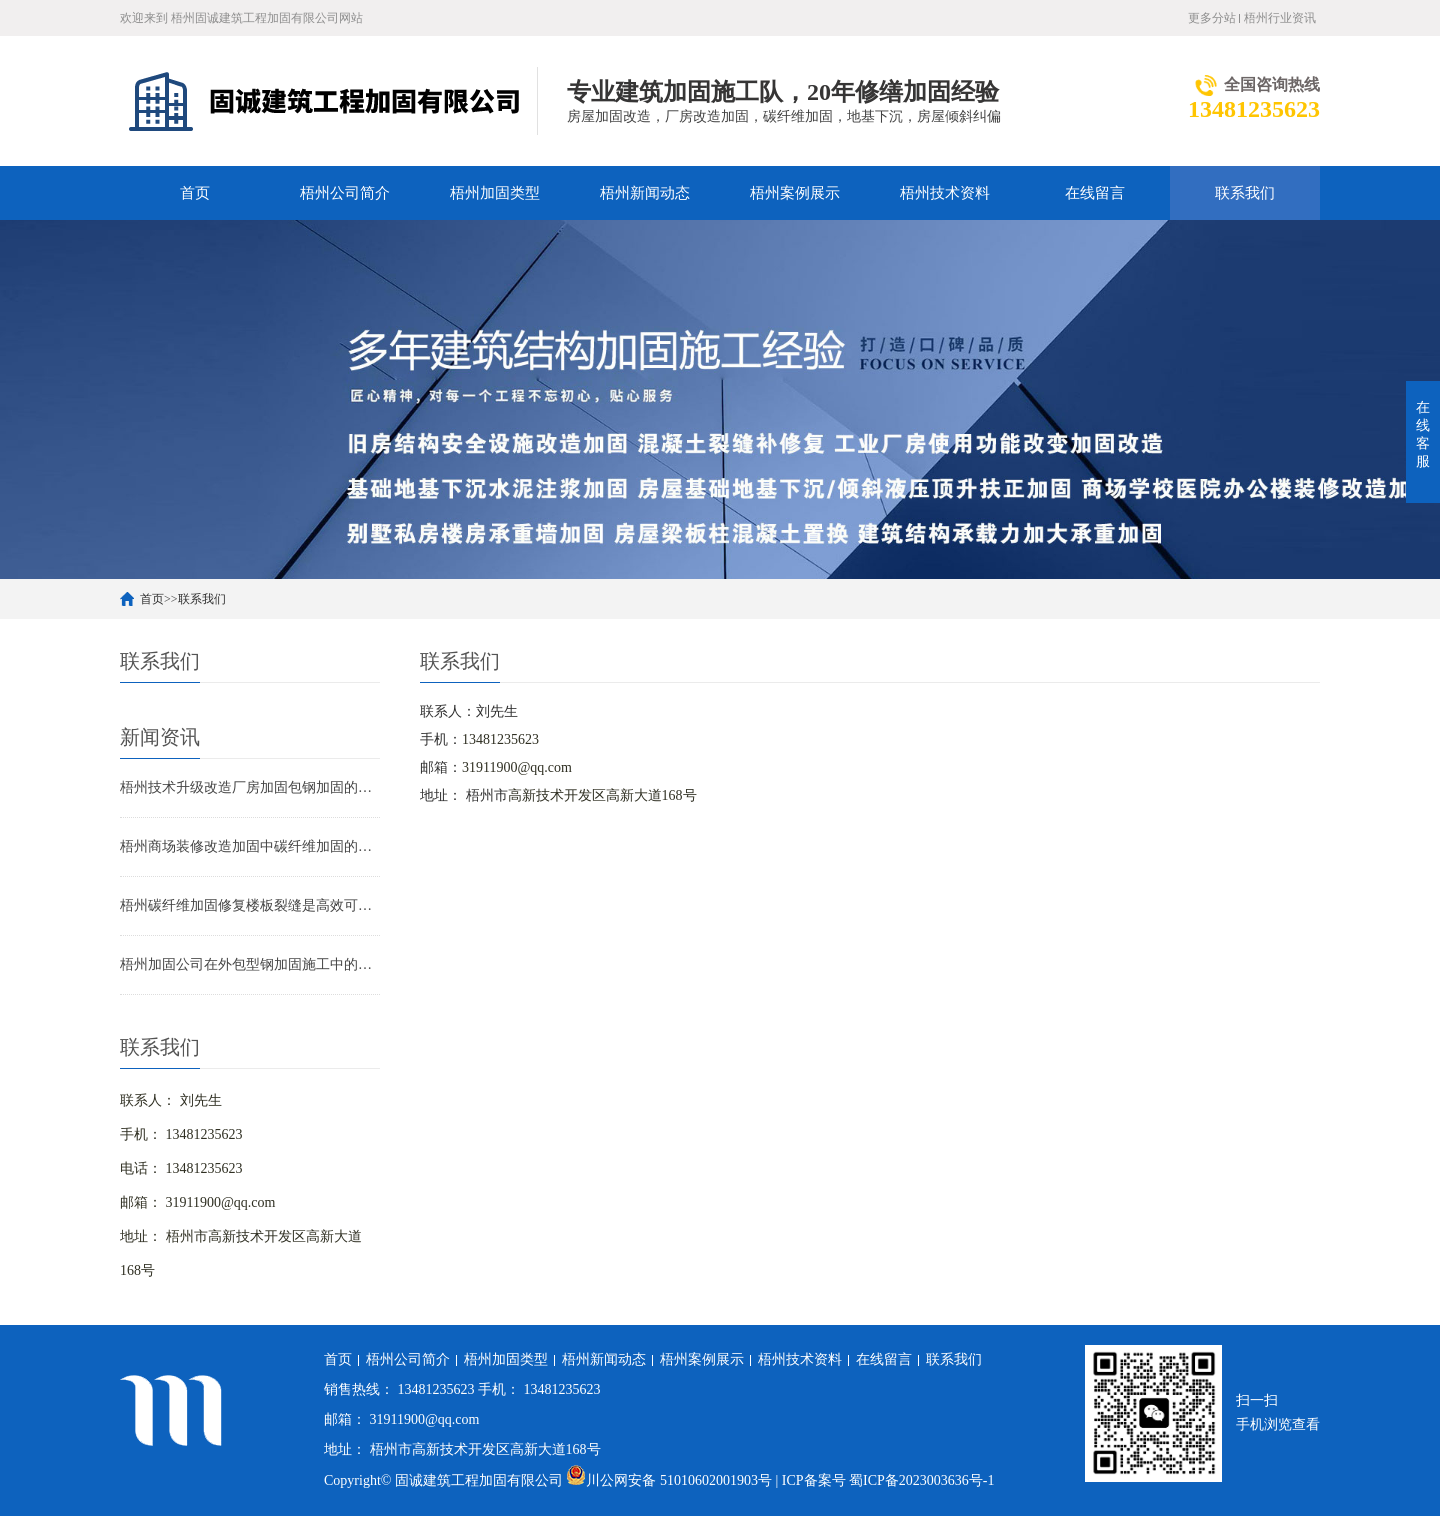 The width and height of the screenshot is (1440, 1516). What do you see at coordinates (1095, 193) in the screenshot?
I see `在线留言` at bounding box center [1095, 193].